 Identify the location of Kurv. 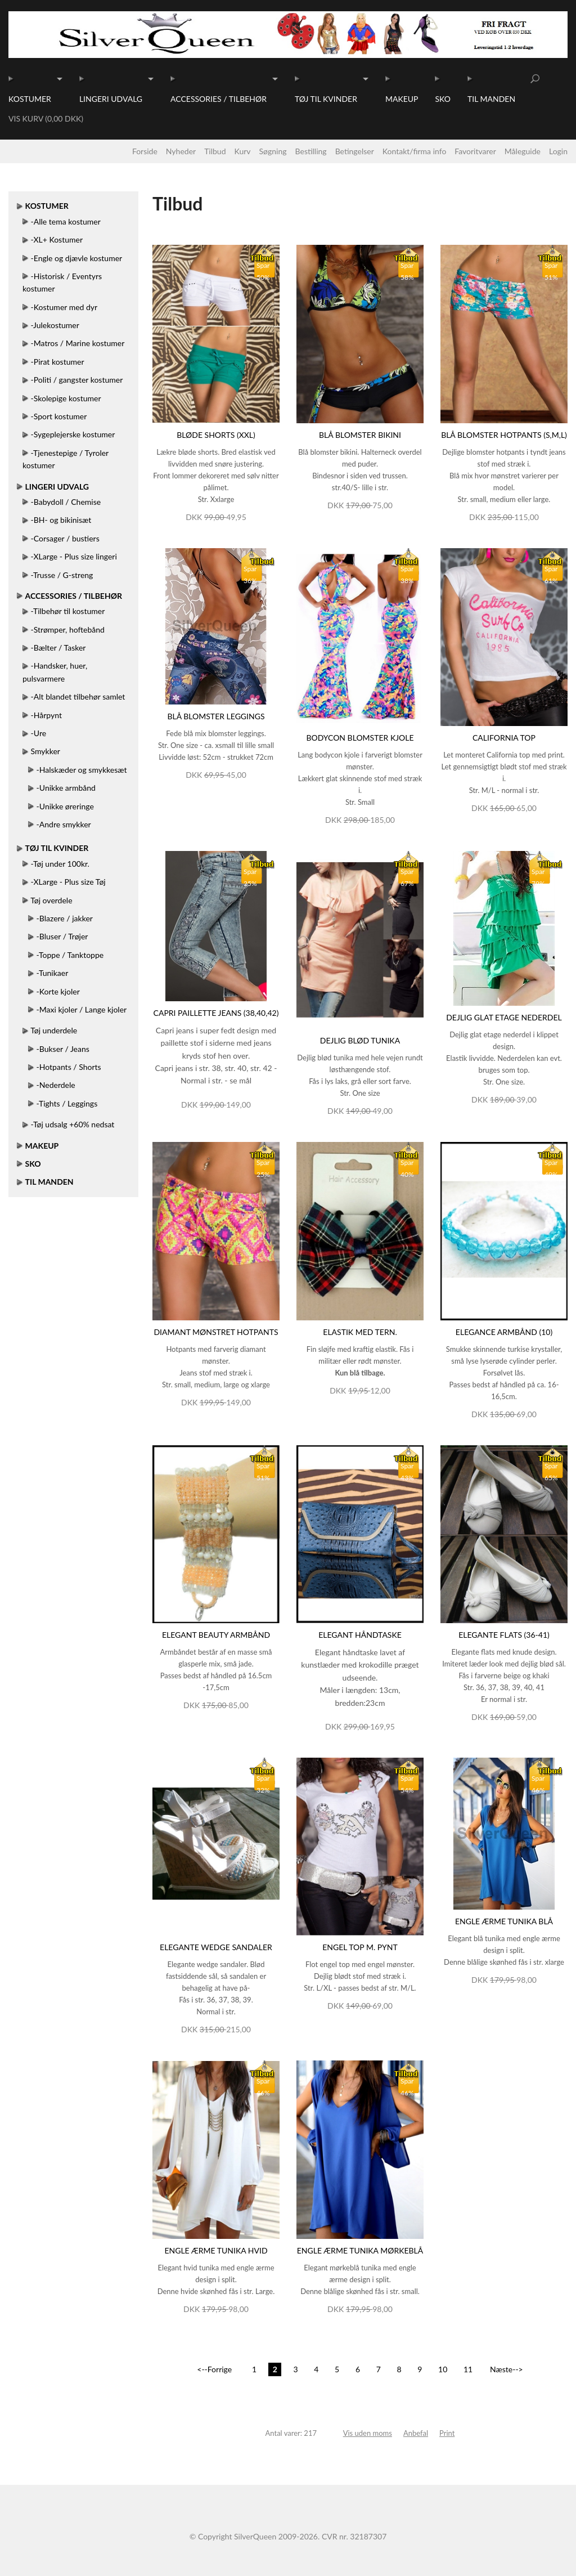
(243, 151).